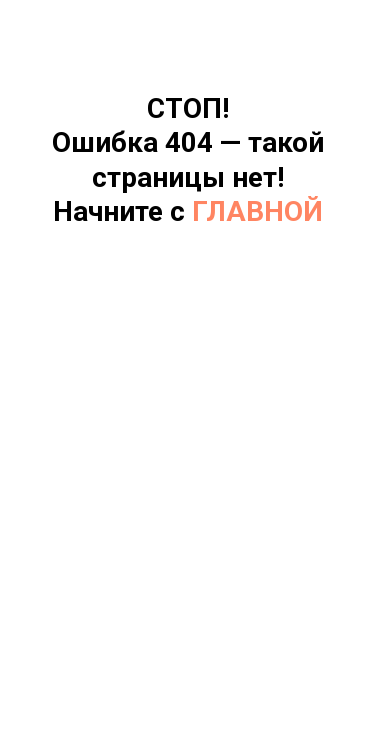 The width and height of the screenshot is (375, 736). I want to click on ГЛАВНОЙ, so click(257, 211).